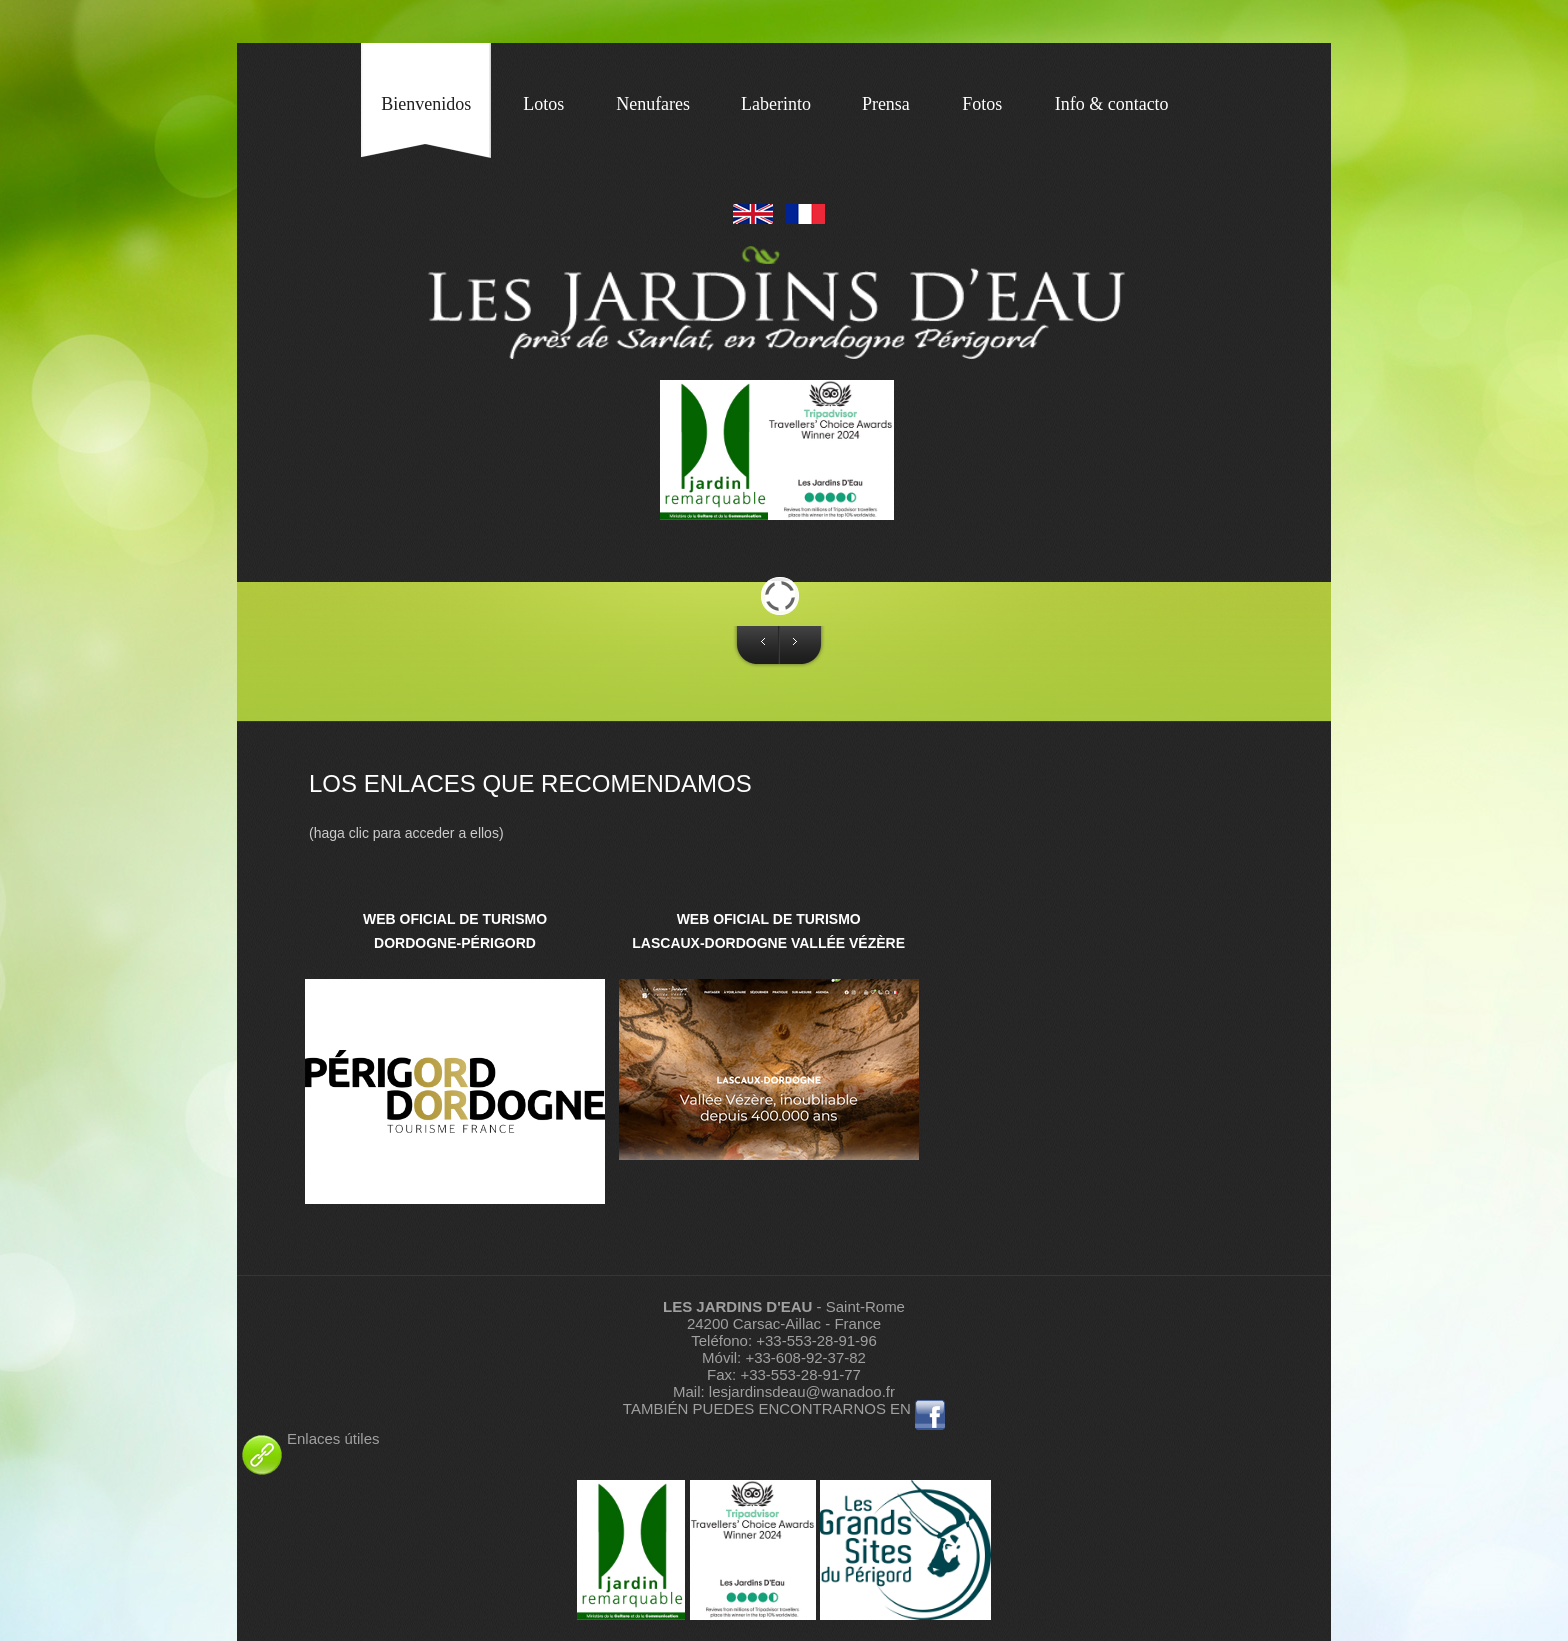  I want to click on Laberinto, so click(776, 104).